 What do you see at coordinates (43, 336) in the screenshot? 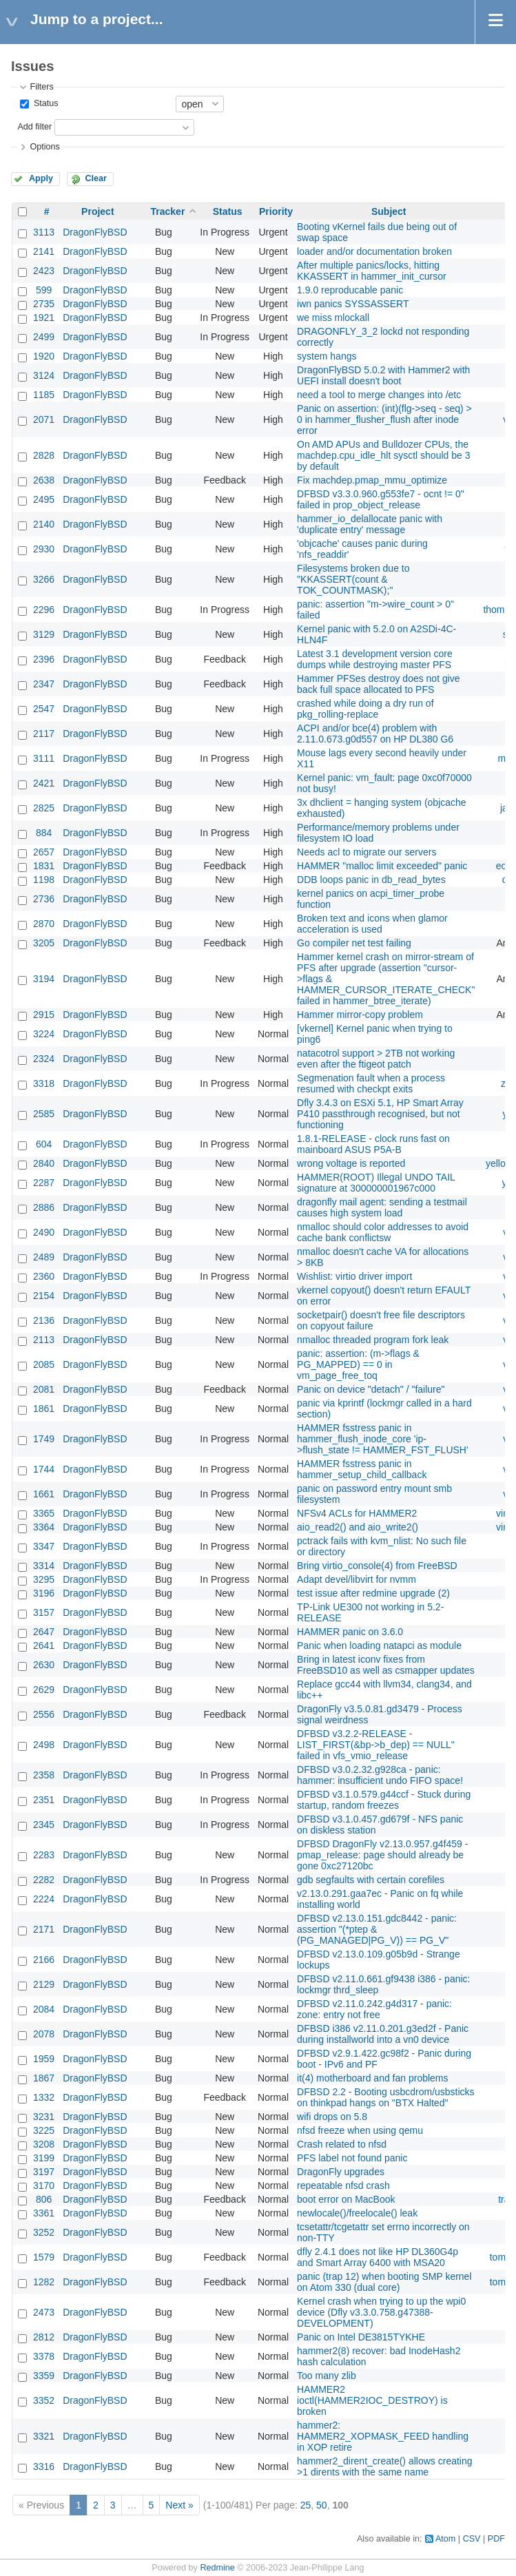
I see `2499` at bounding box center [43, 336].